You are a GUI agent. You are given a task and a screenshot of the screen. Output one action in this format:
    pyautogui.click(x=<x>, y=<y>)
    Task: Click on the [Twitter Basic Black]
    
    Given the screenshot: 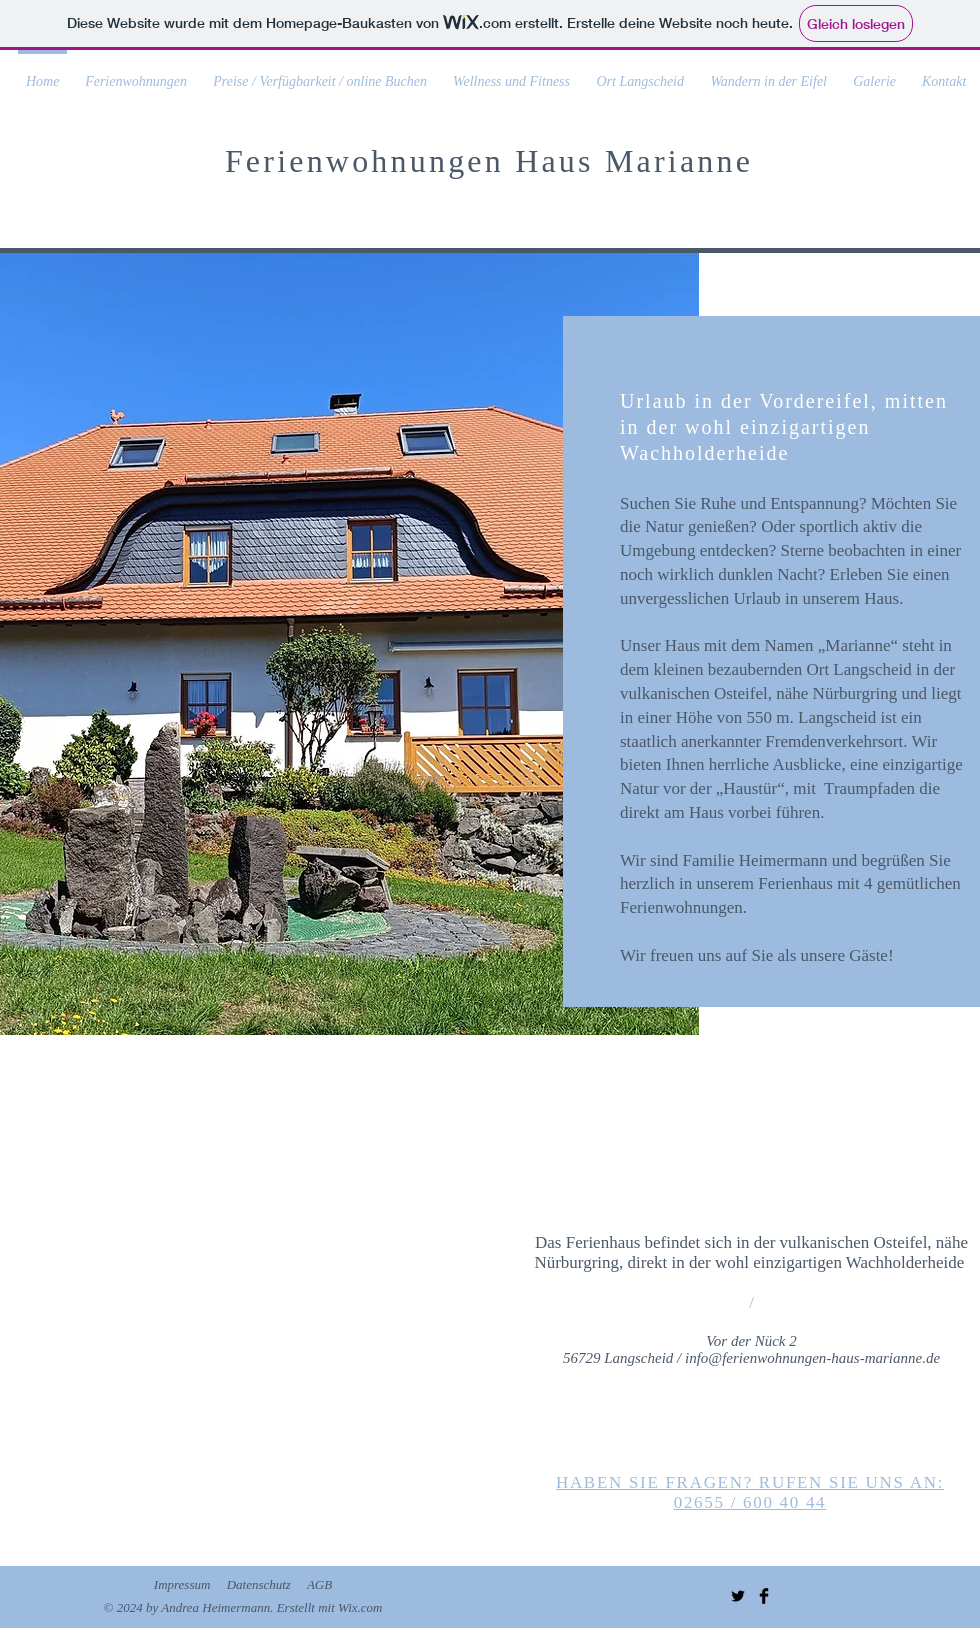 What is the action you would take?
    pyautogui.click(x=738, y=1596)
    